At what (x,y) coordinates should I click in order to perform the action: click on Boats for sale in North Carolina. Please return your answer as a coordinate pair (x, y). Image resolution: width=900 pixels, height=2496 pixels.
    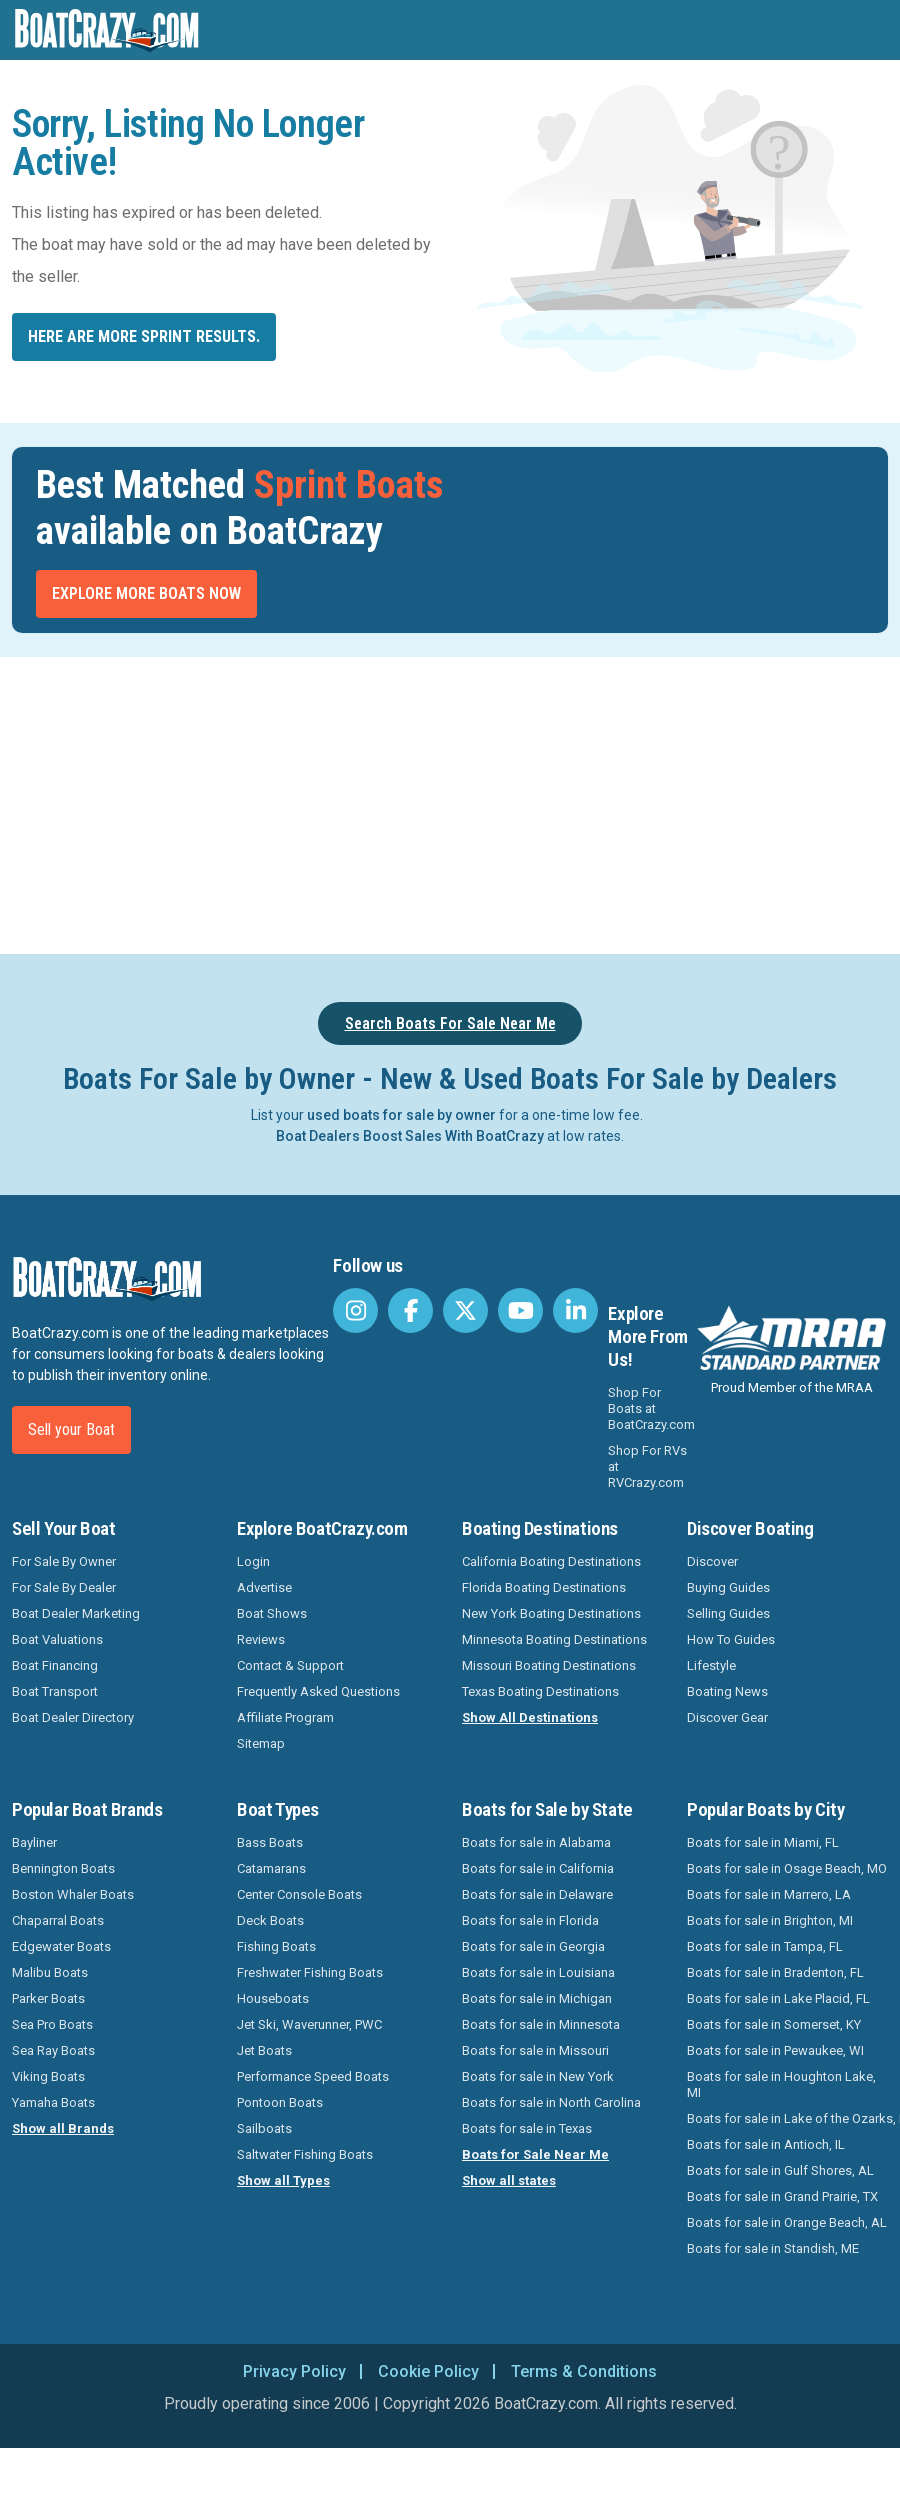
    Looking at the image, I should click on (551, 2102).